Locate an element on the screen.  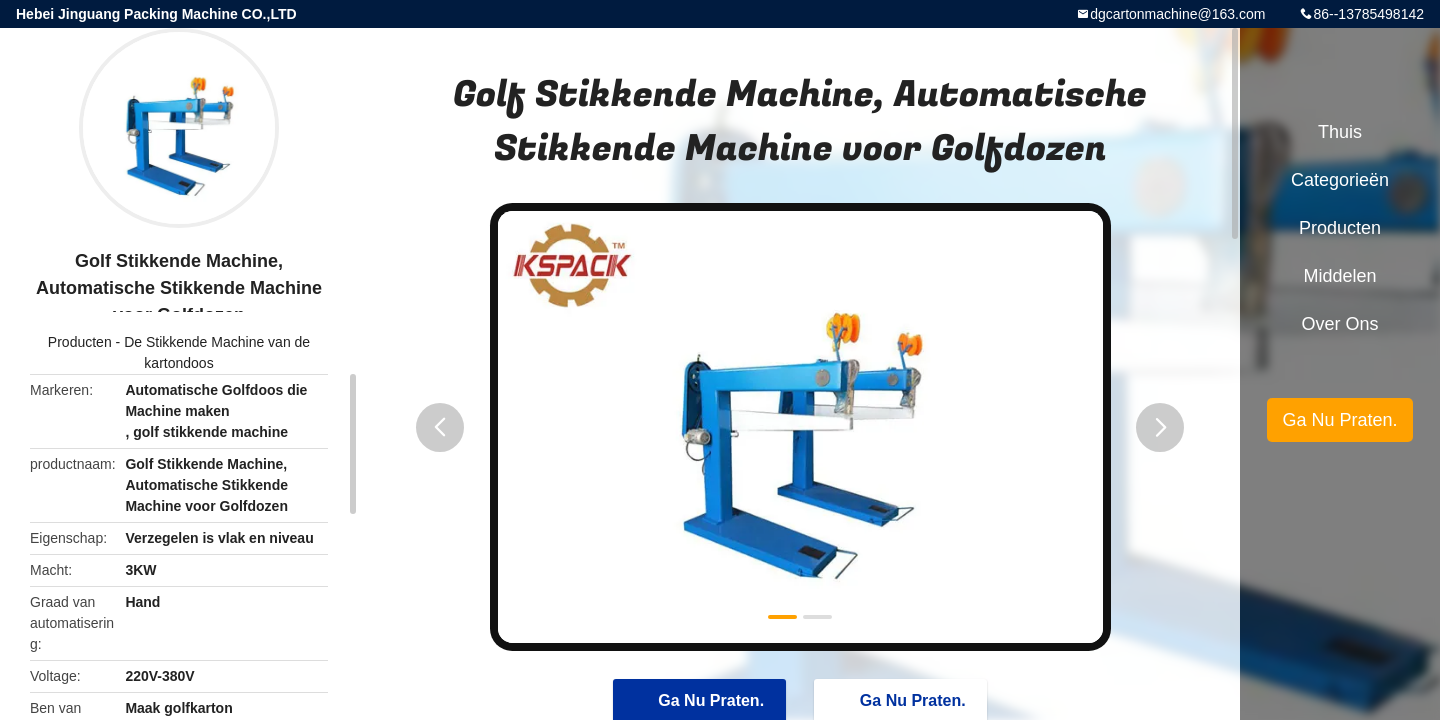
Ga Nu Praten. is located at coordinates (1339, 420).